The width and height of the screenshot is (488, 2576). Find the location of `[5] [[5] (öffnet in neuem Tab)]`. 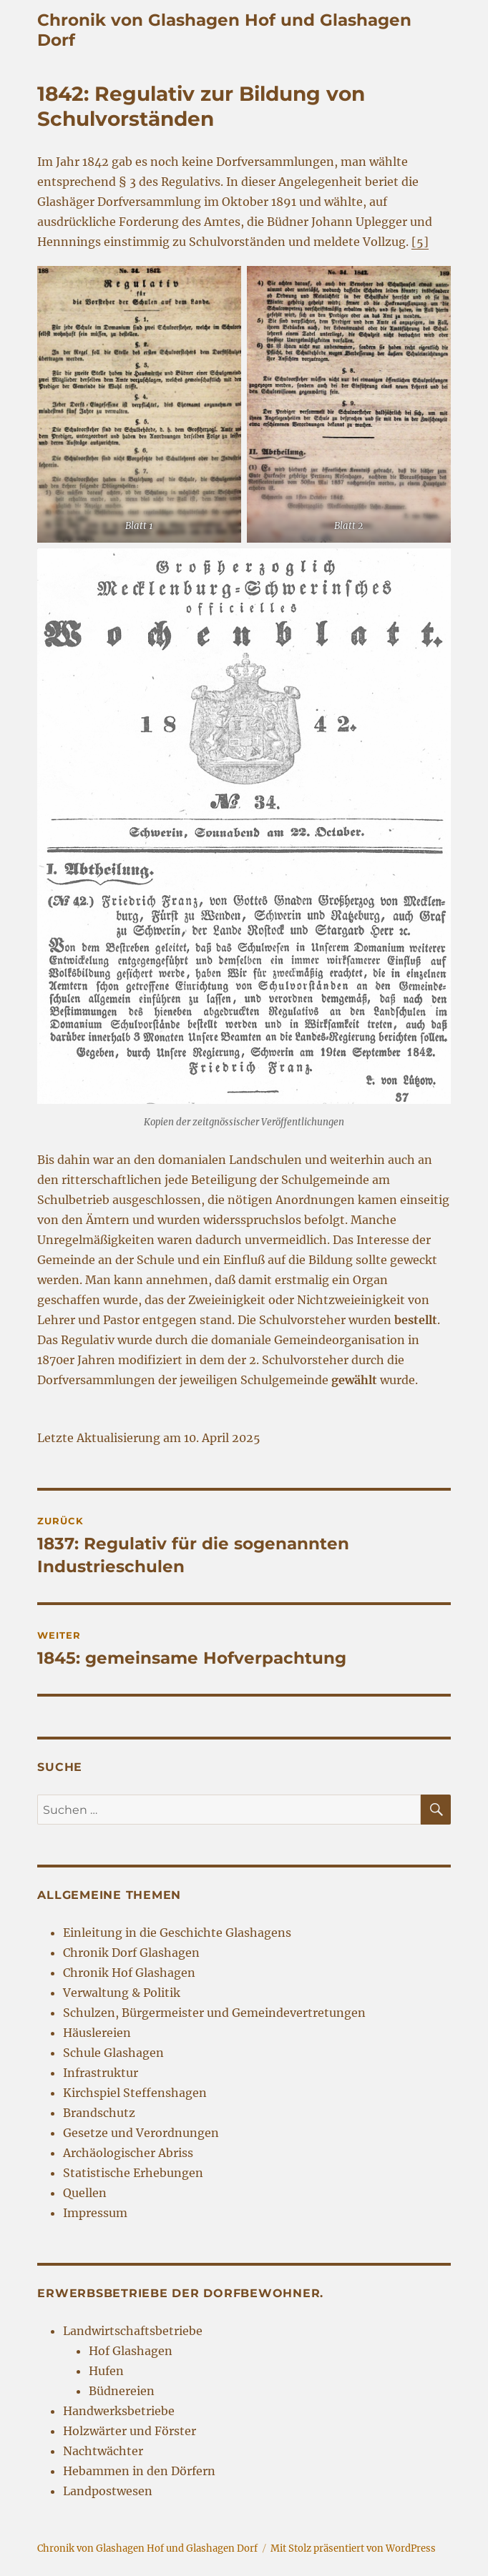

[5] [[5] (öffnet in neuem Tab)] is located at coordinates (420, 242).